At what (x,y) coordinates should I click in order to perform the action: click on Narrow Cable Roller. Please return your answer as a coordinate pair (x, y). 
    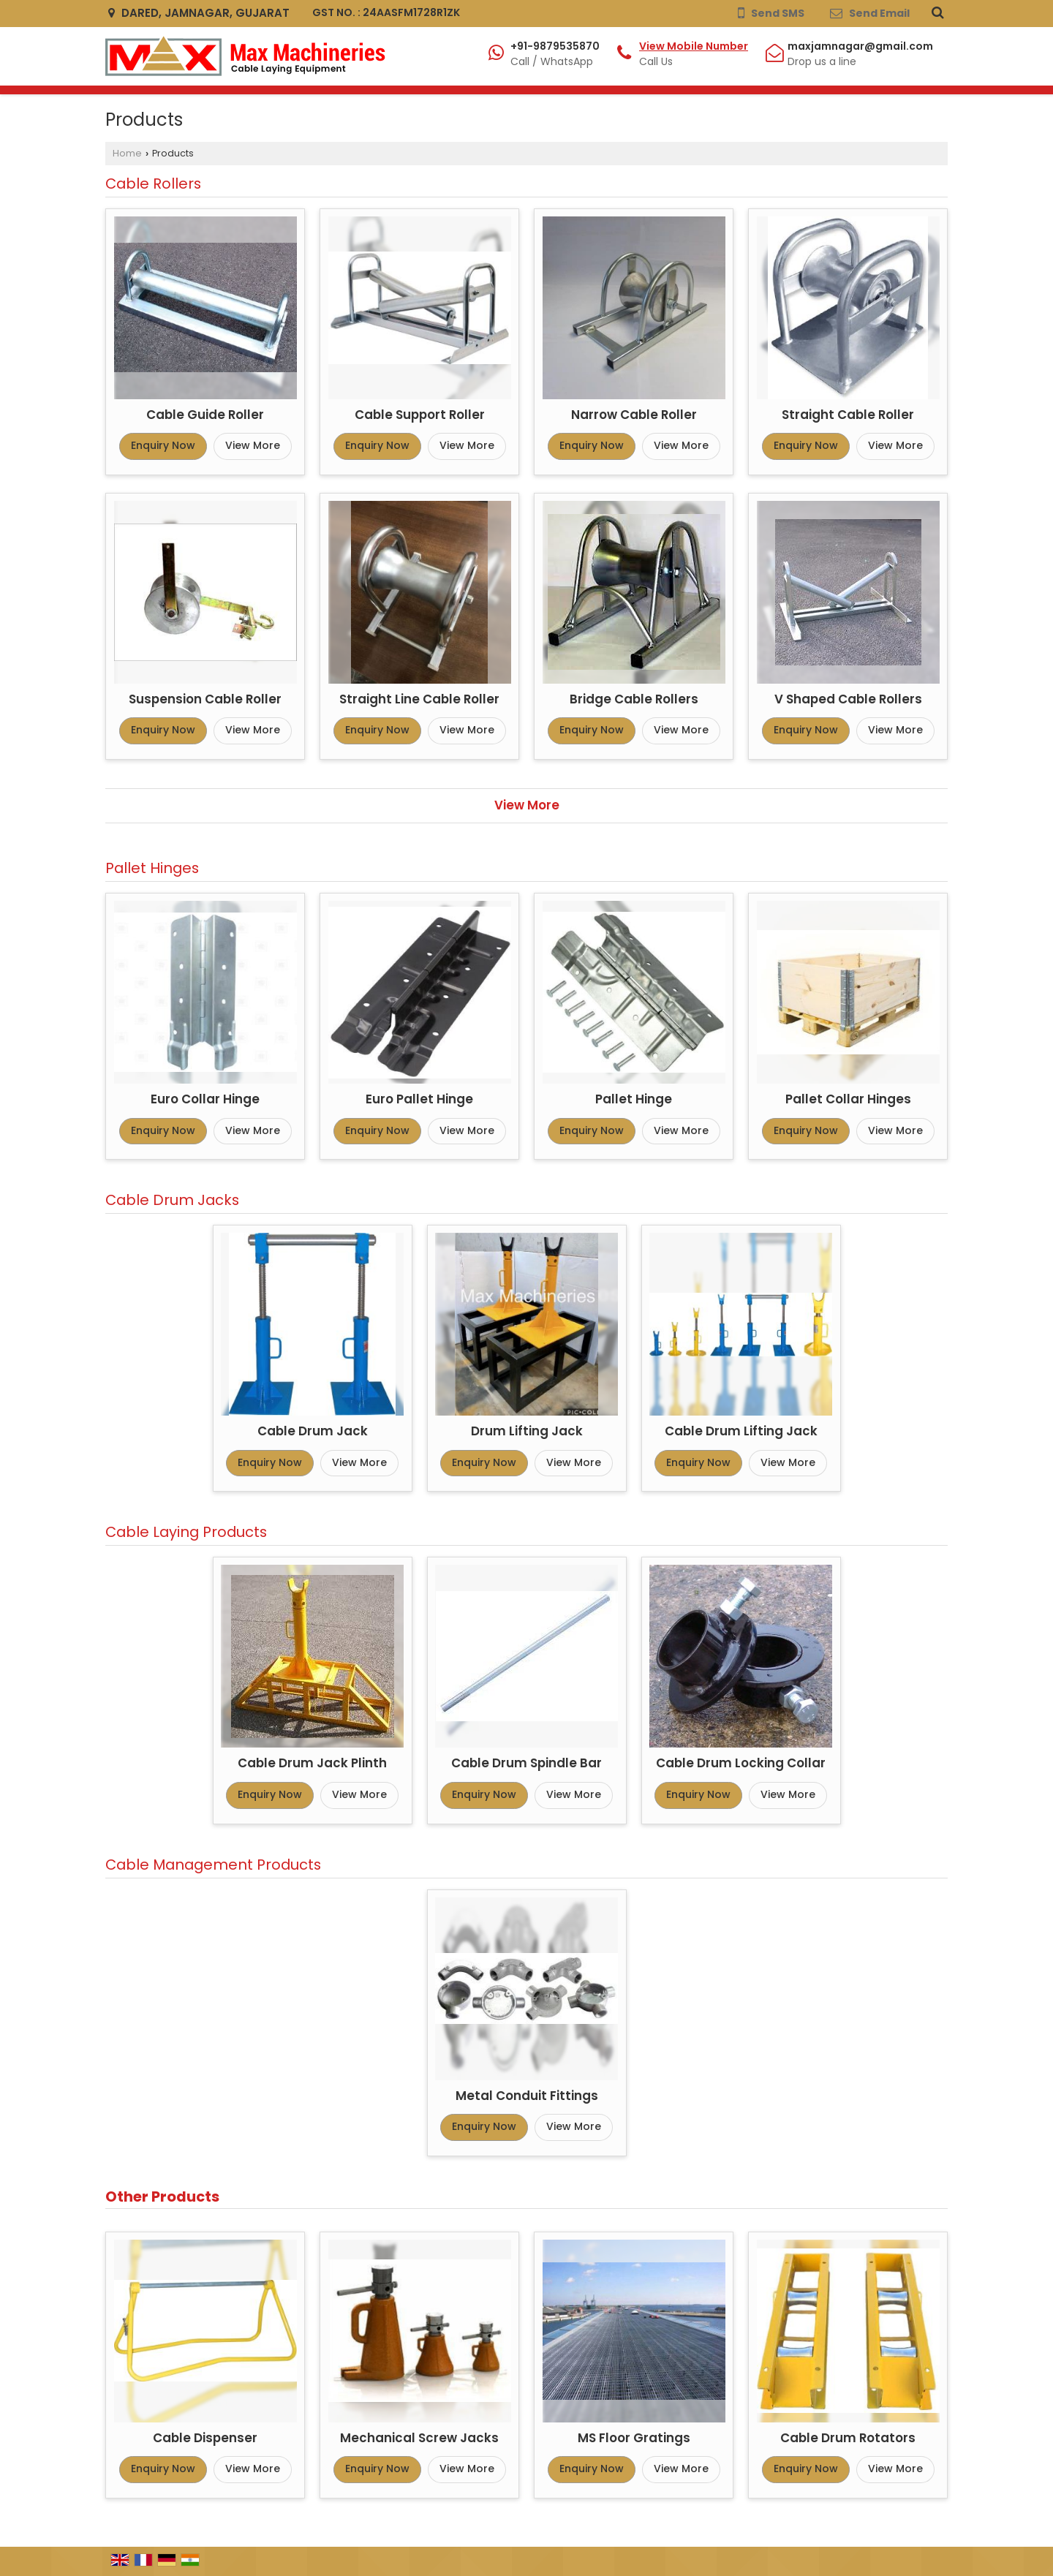
    Looking at the image, I should click on (634, 414).